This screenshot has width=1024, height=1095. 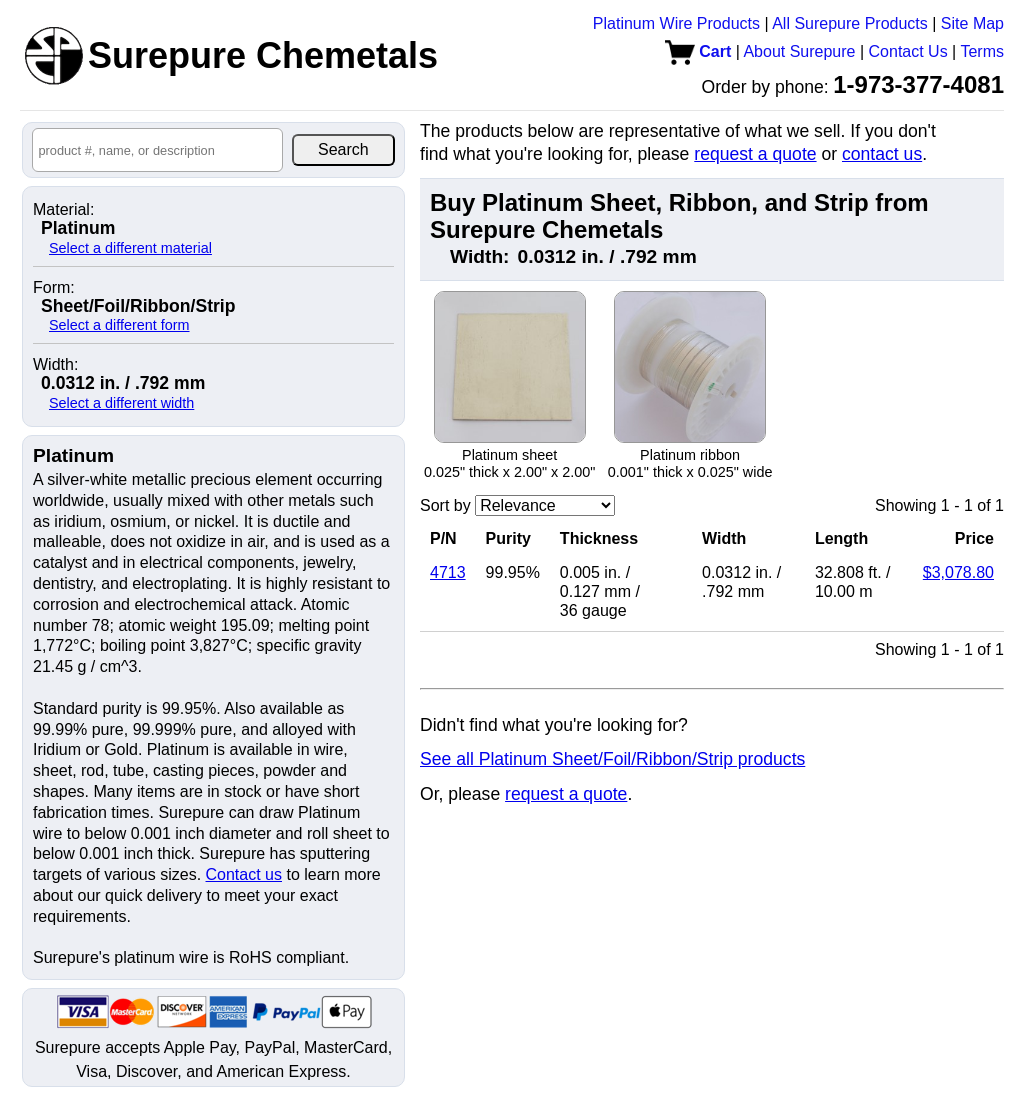 What do you see at coordinates (958, 572) in the screenshot?
I see `$3,078.80` at bounding box center [958, 572].